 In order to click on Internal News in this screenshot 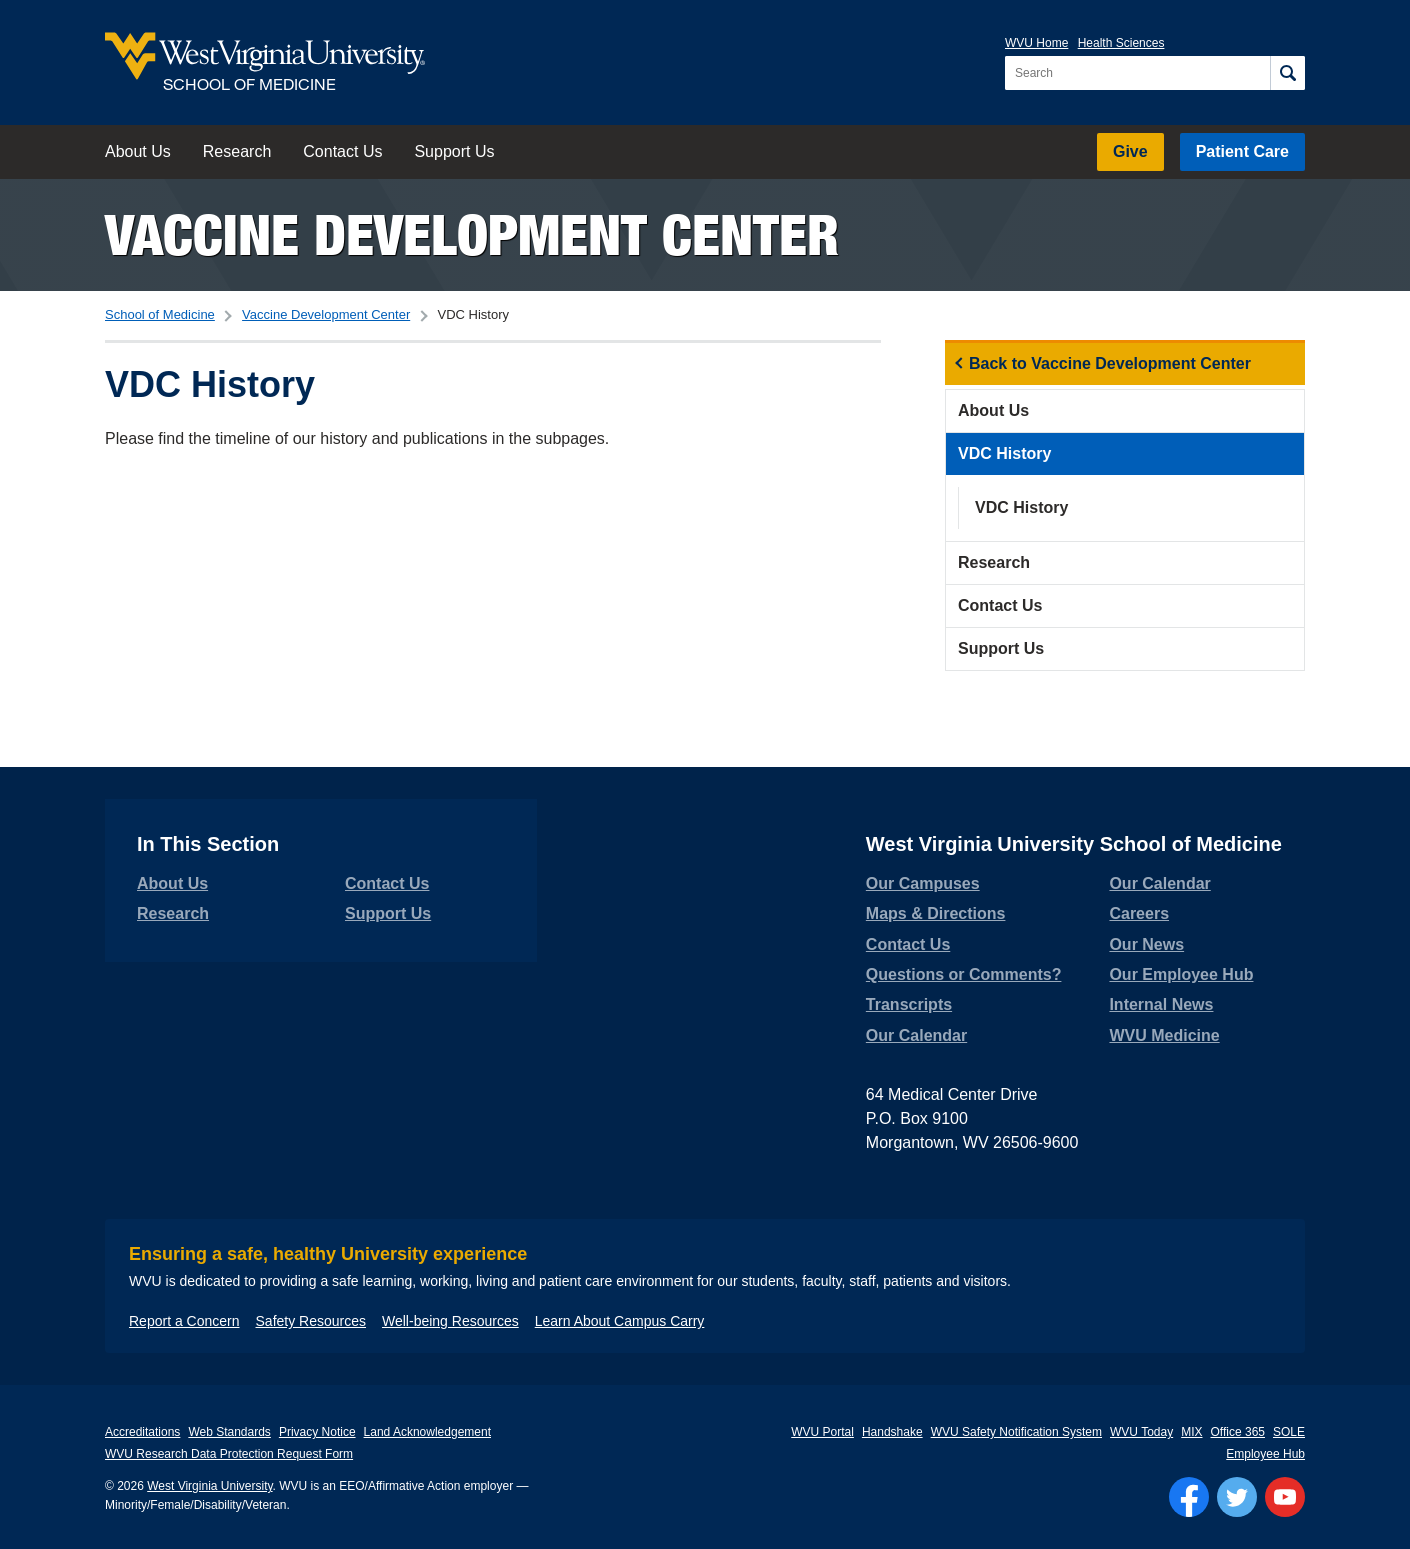, I will do `click(1161, 1004)`.